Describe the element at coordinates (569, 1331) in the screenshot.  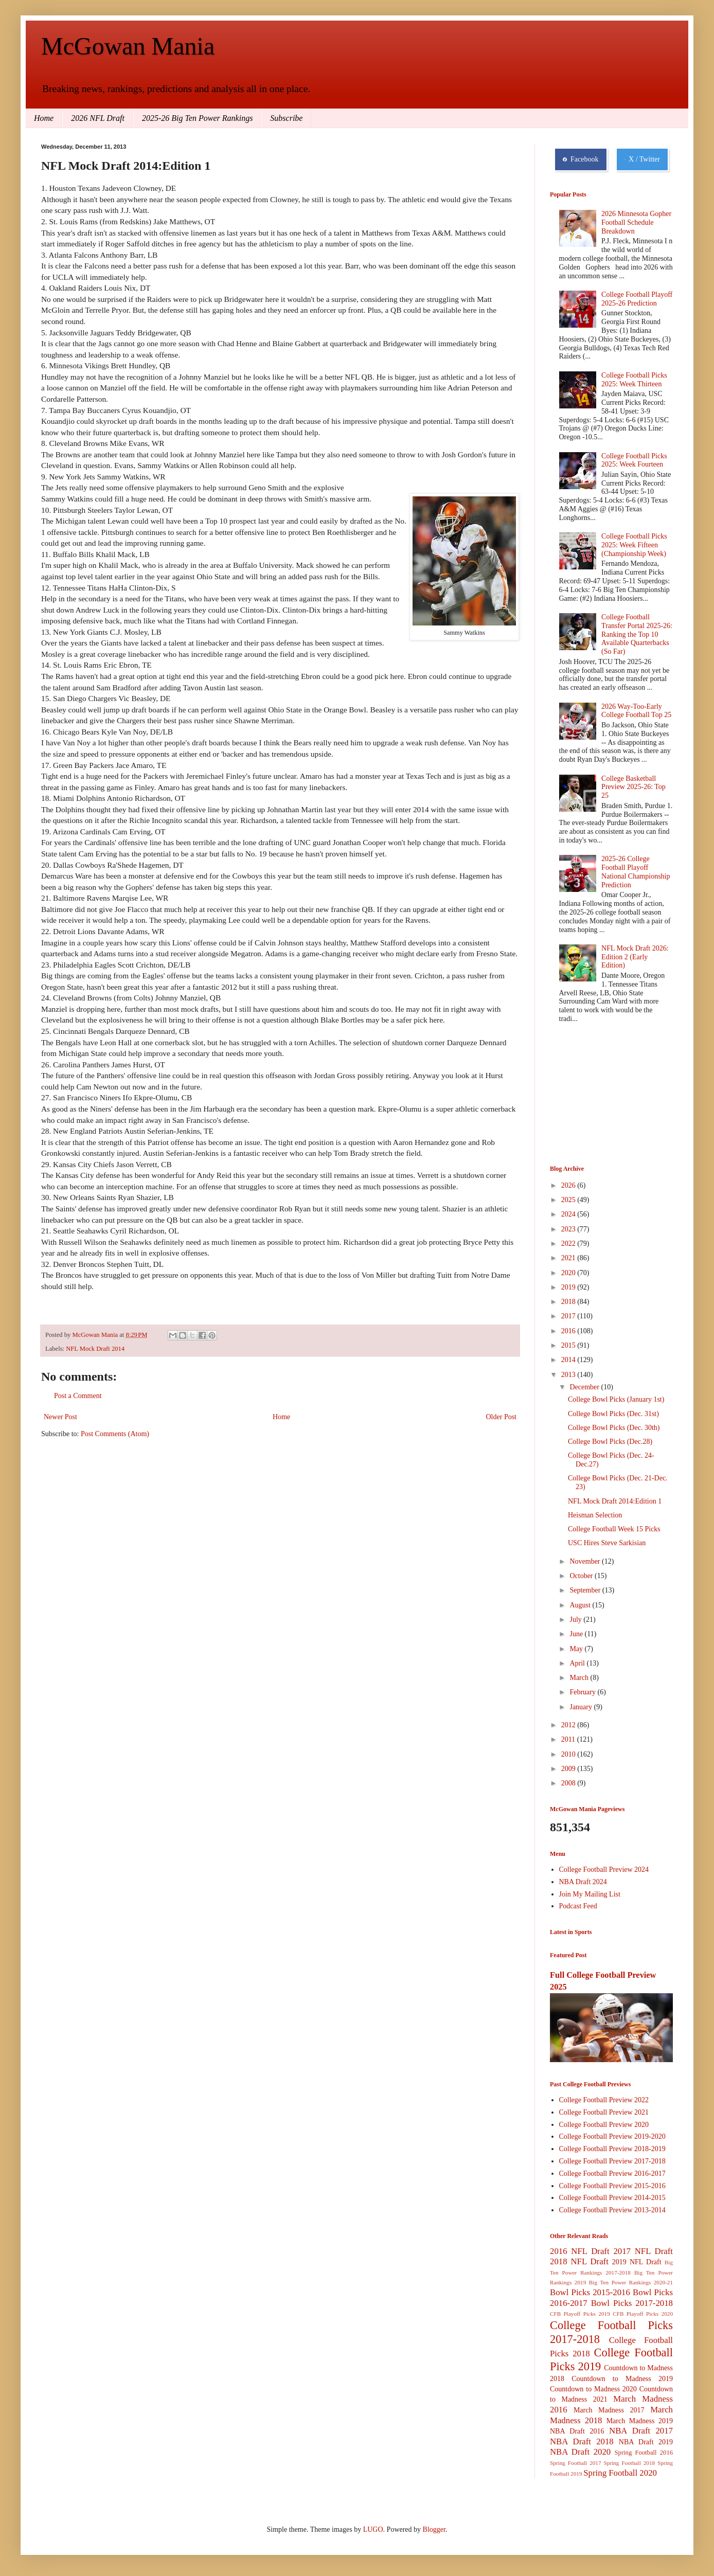
I see `2016` at that location.